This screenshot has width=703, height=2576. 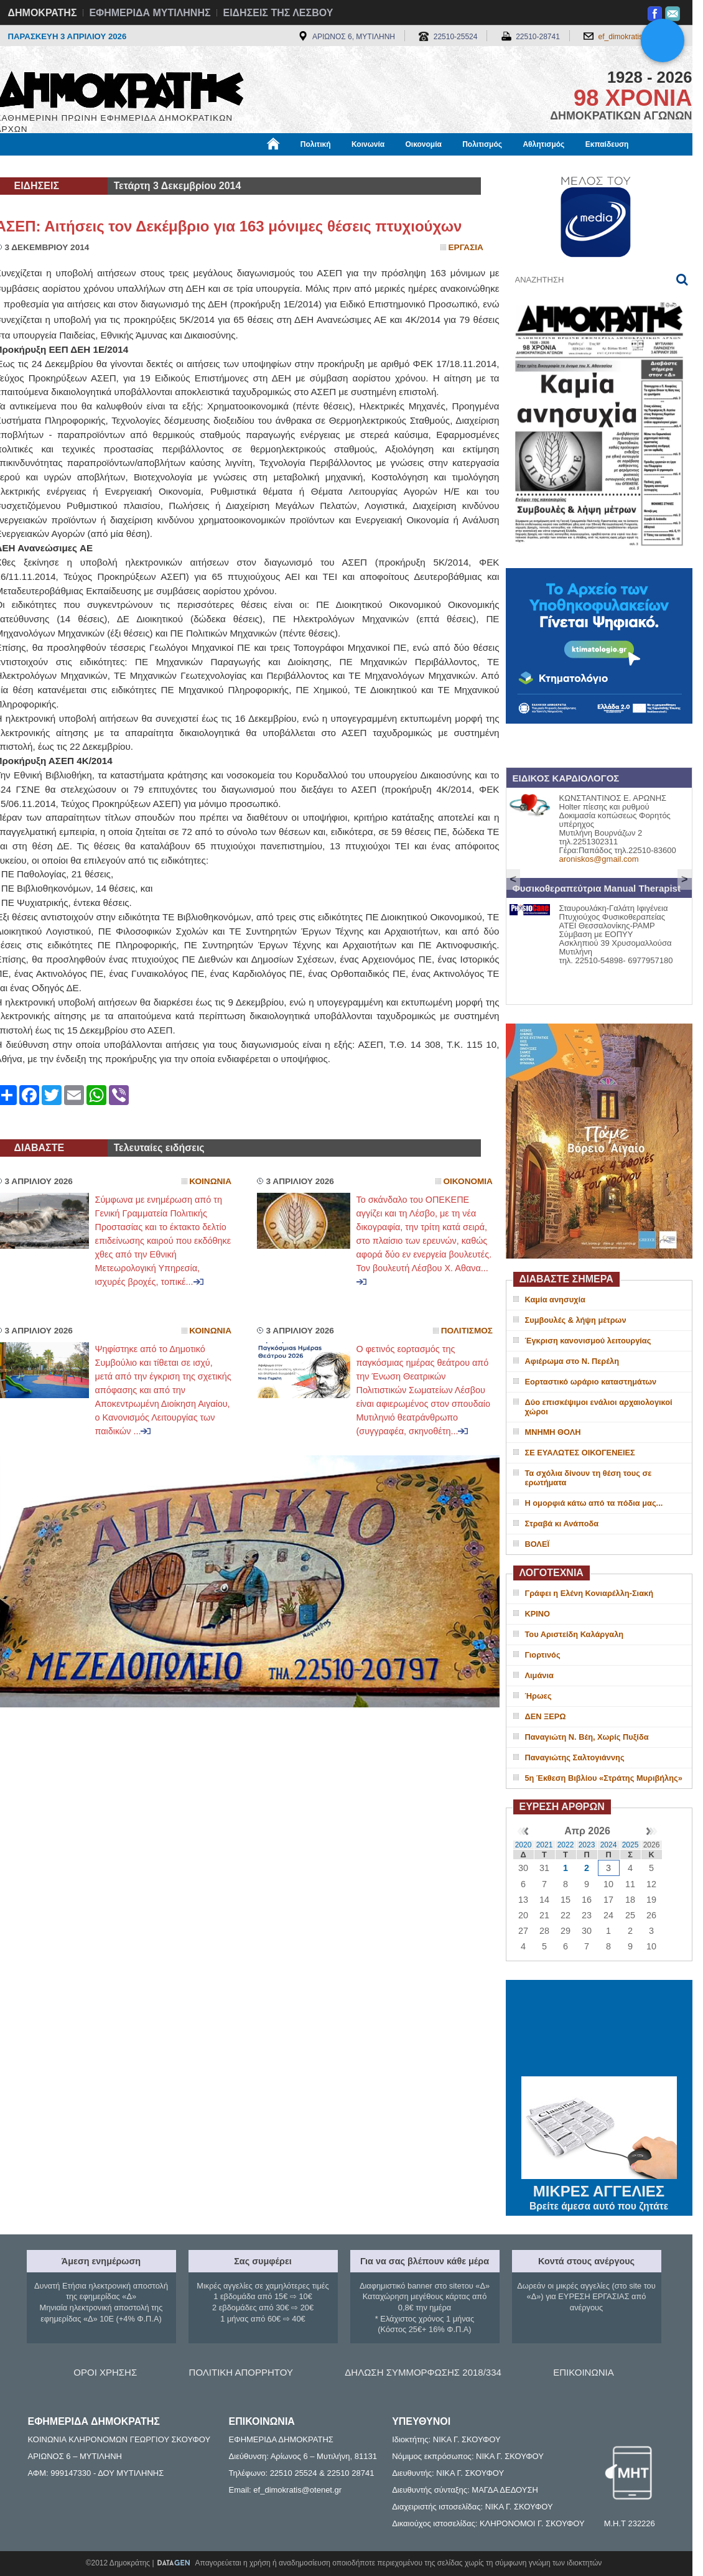 I want to click on Πολιτισμός, so click(x=482, y=144).